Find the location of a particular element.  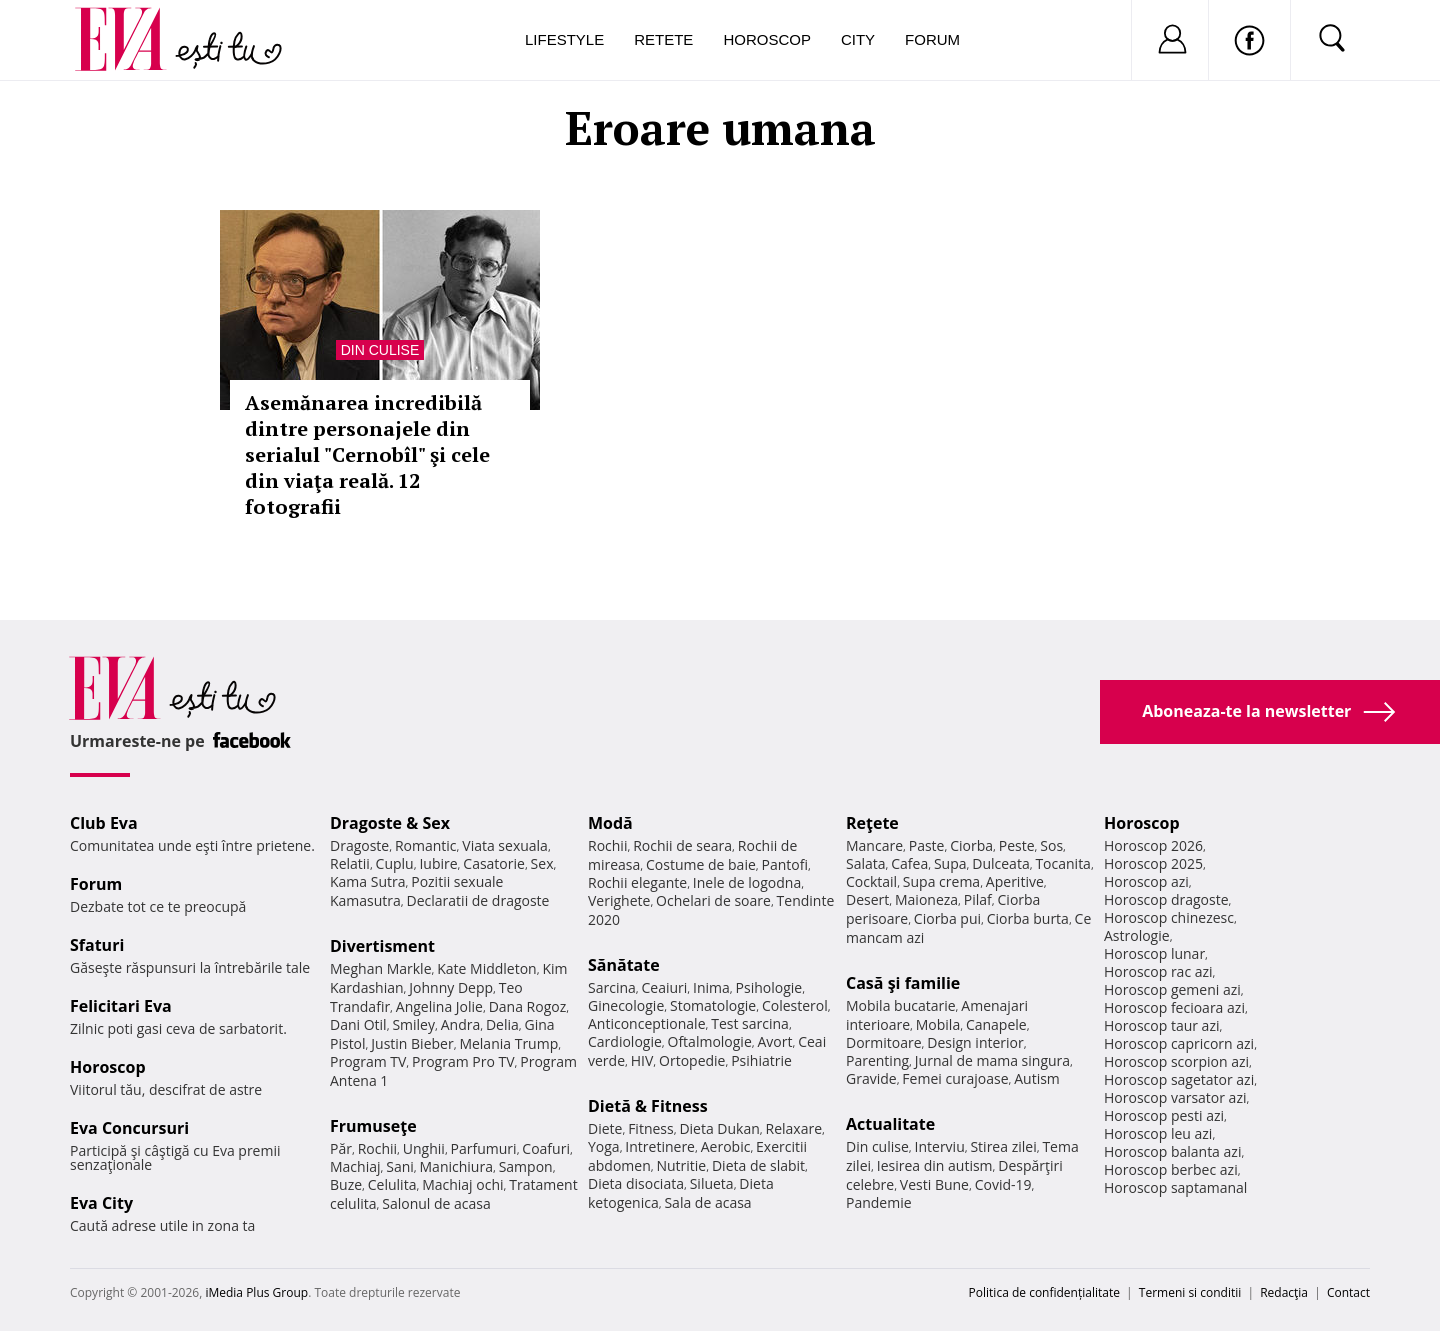

Costume de baie is located at coordinates (701, 864).